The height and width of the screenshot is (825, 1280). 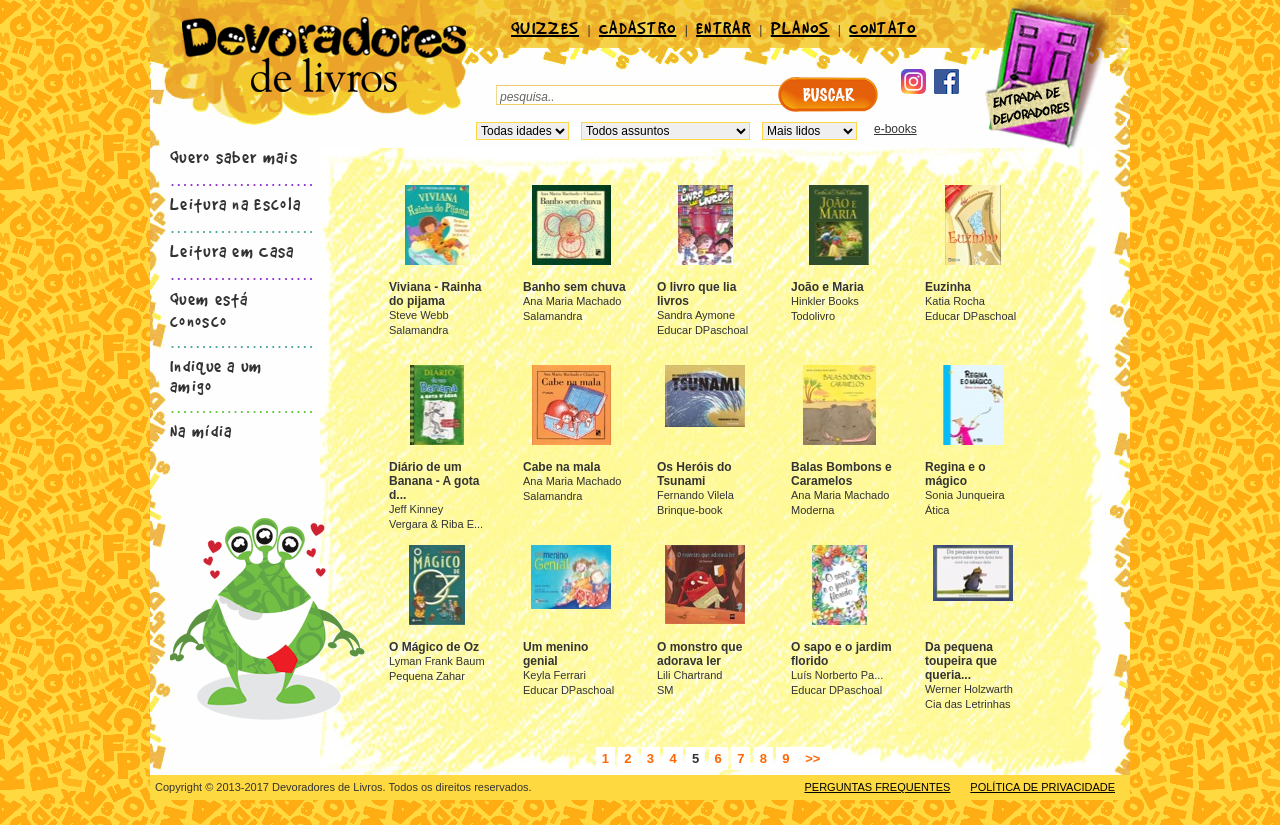 What do you see at coordinates (877, 787) in the screenshot?
I see `PERGUNTAS FREQUENTES` at bounding box center [877, 787].